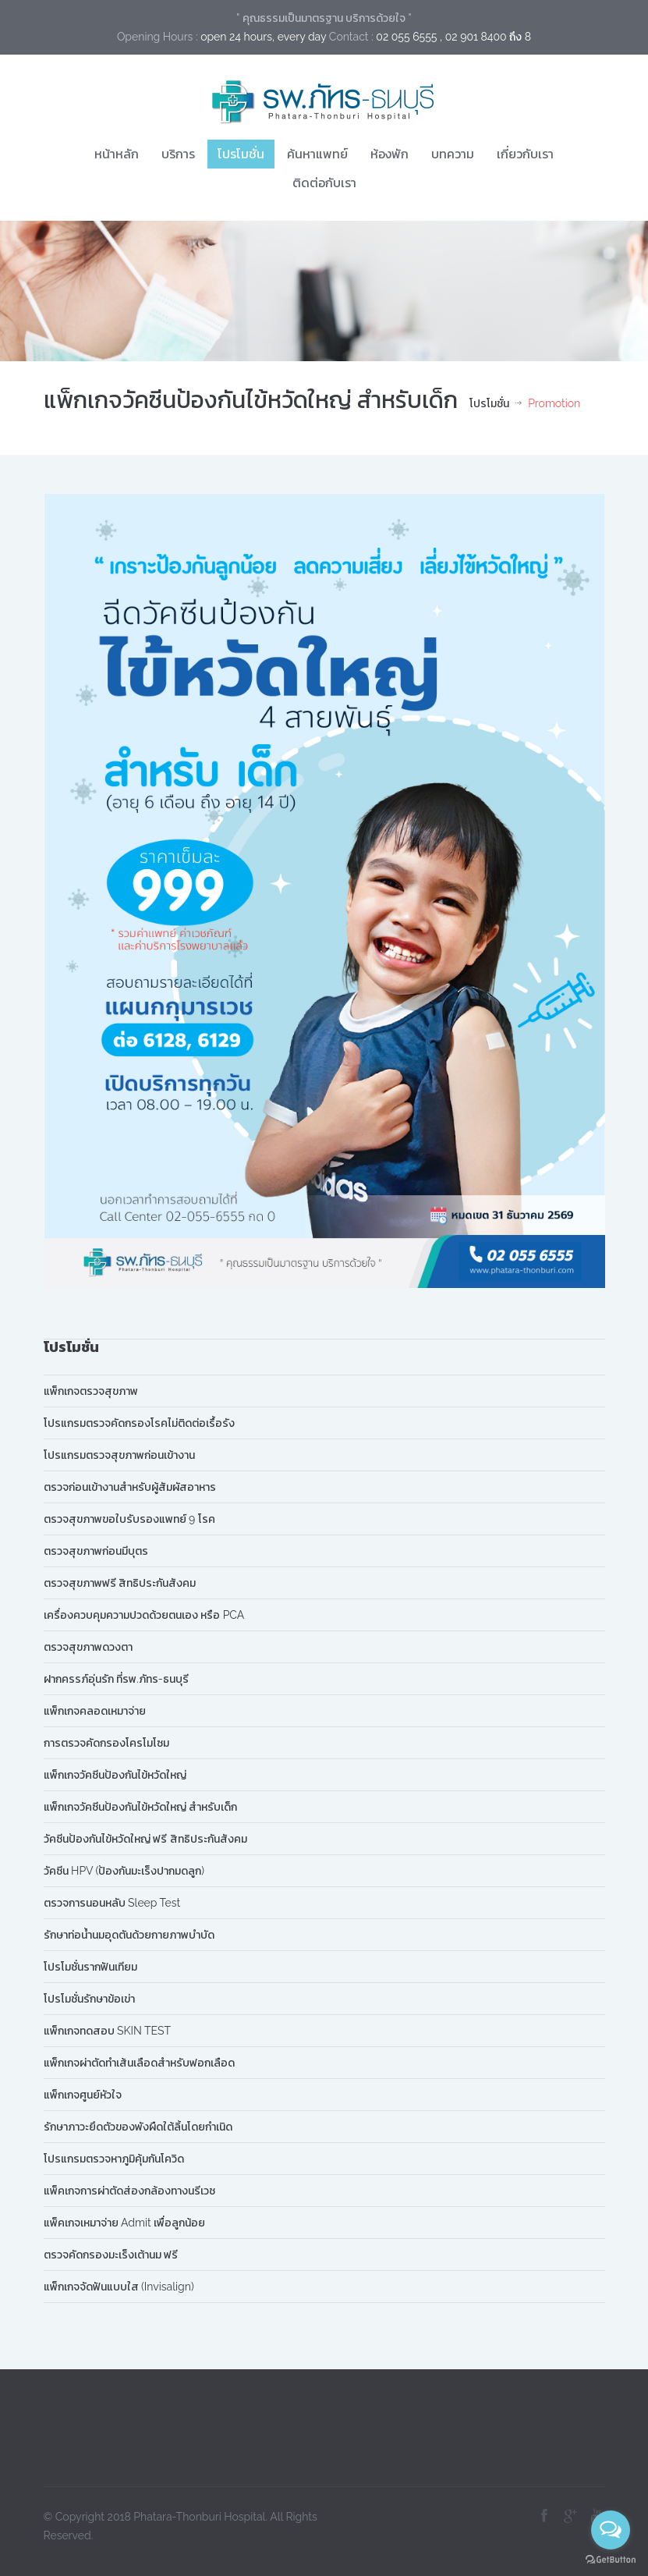  What do you see at coordinates (120, 1583) in the screenshot?
I see `ตรวจสุขภาพฟรี สิทธิประกันสังคม` at bounding box center [120, 1583].